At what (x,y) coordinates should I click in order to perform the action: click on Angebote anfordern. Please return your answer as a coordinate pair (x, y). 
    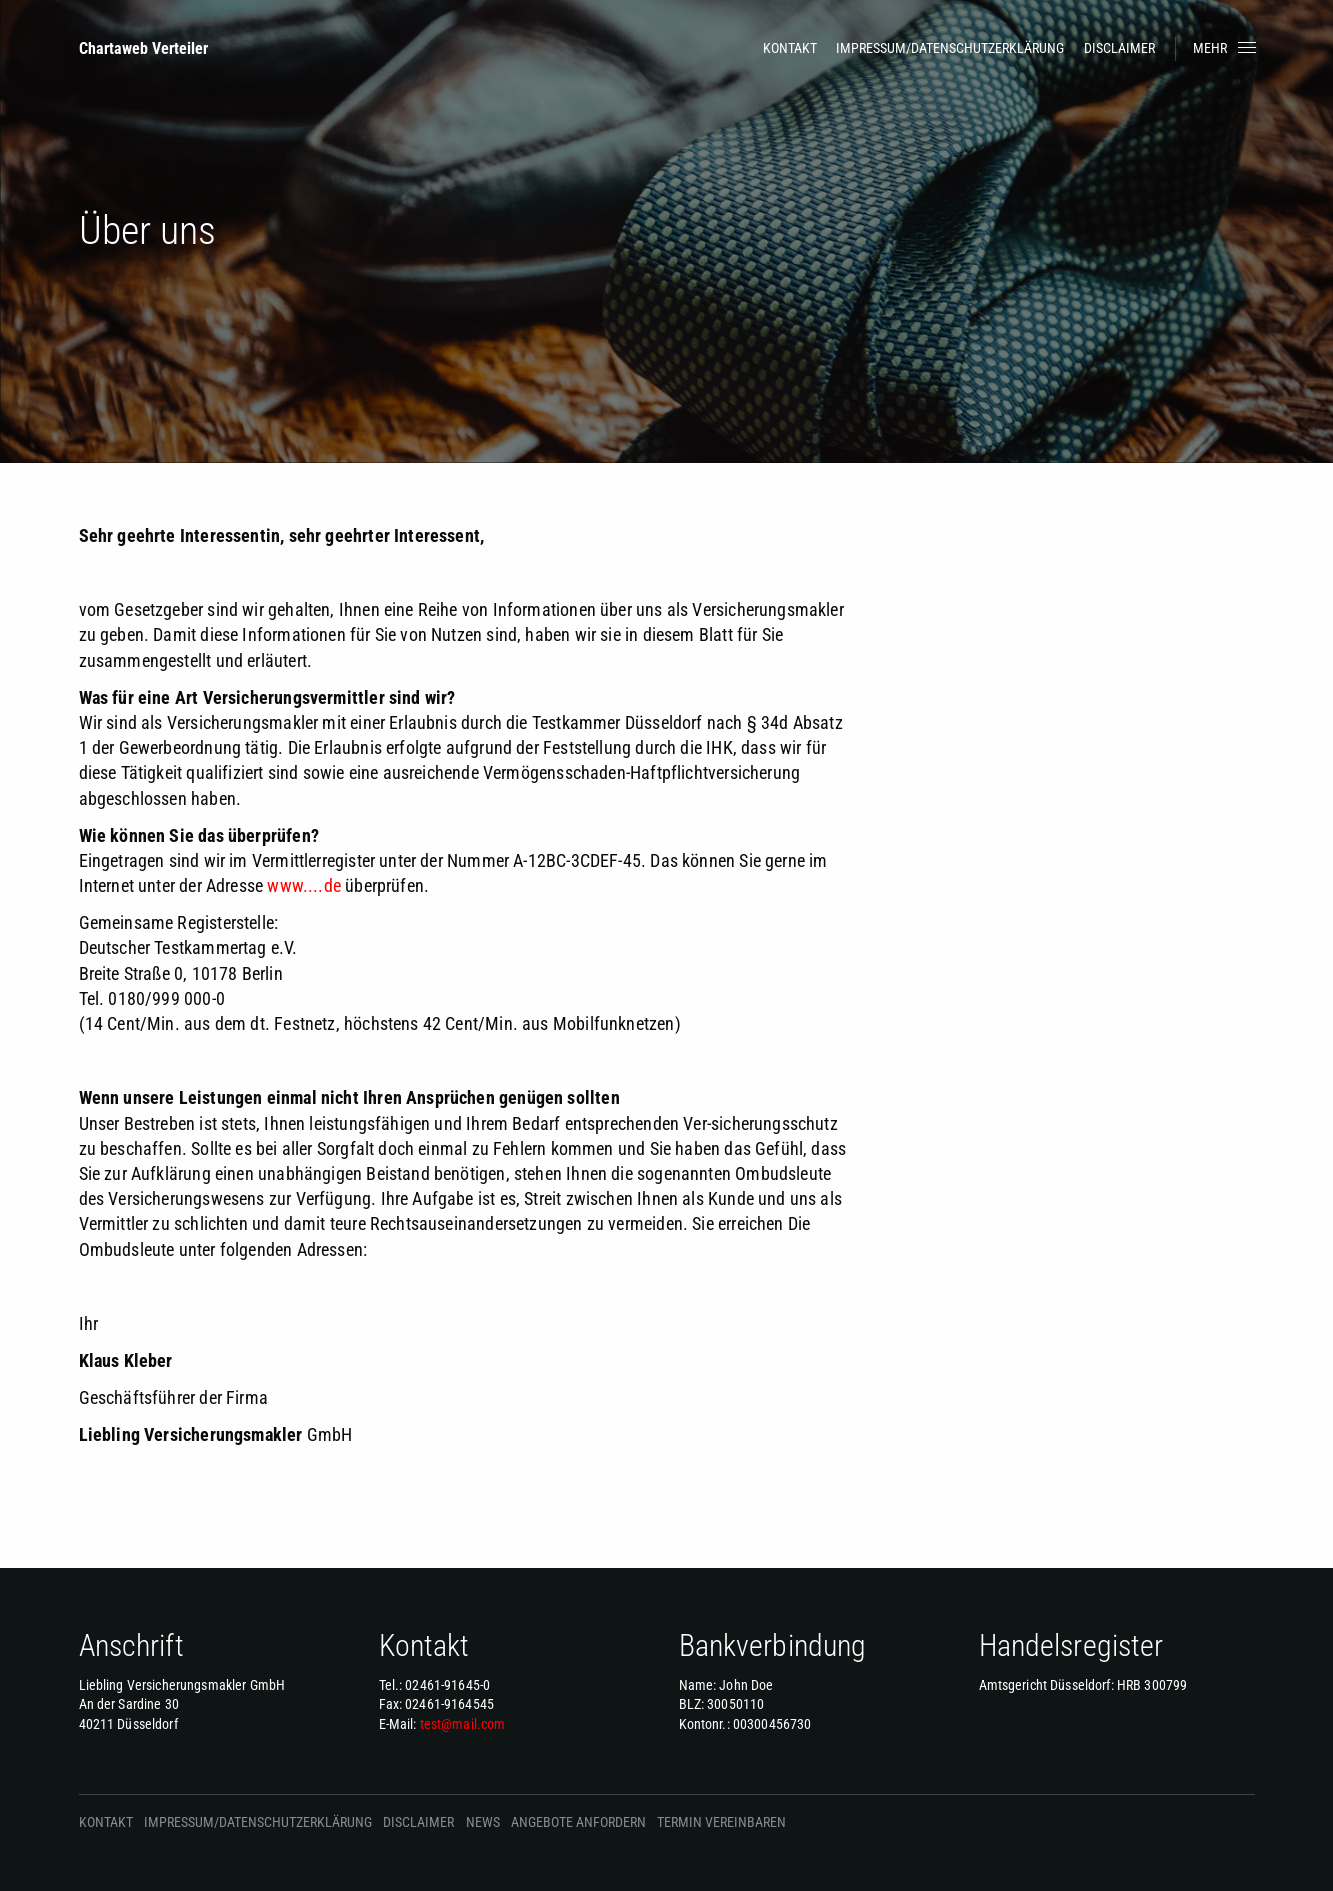
    Looking at the image, I should click on (578, 1822).